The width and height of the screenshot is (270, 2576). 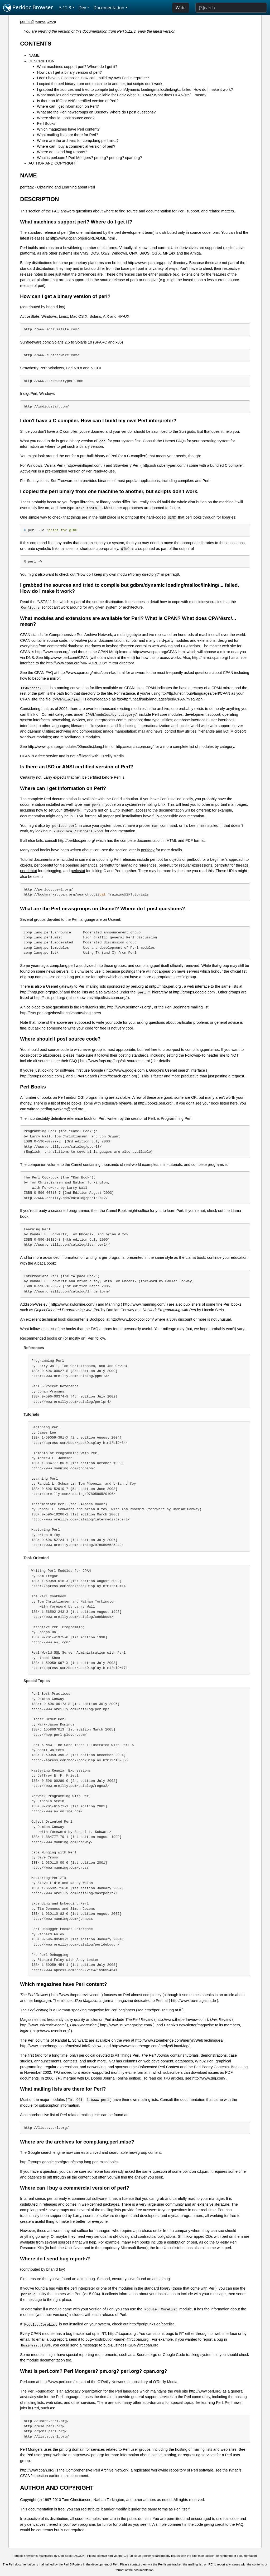 What do you see at coordinates (69, 72) in the screenshot?
I see `How can I get a binary version of perl?` at bounding box center [69, 72].